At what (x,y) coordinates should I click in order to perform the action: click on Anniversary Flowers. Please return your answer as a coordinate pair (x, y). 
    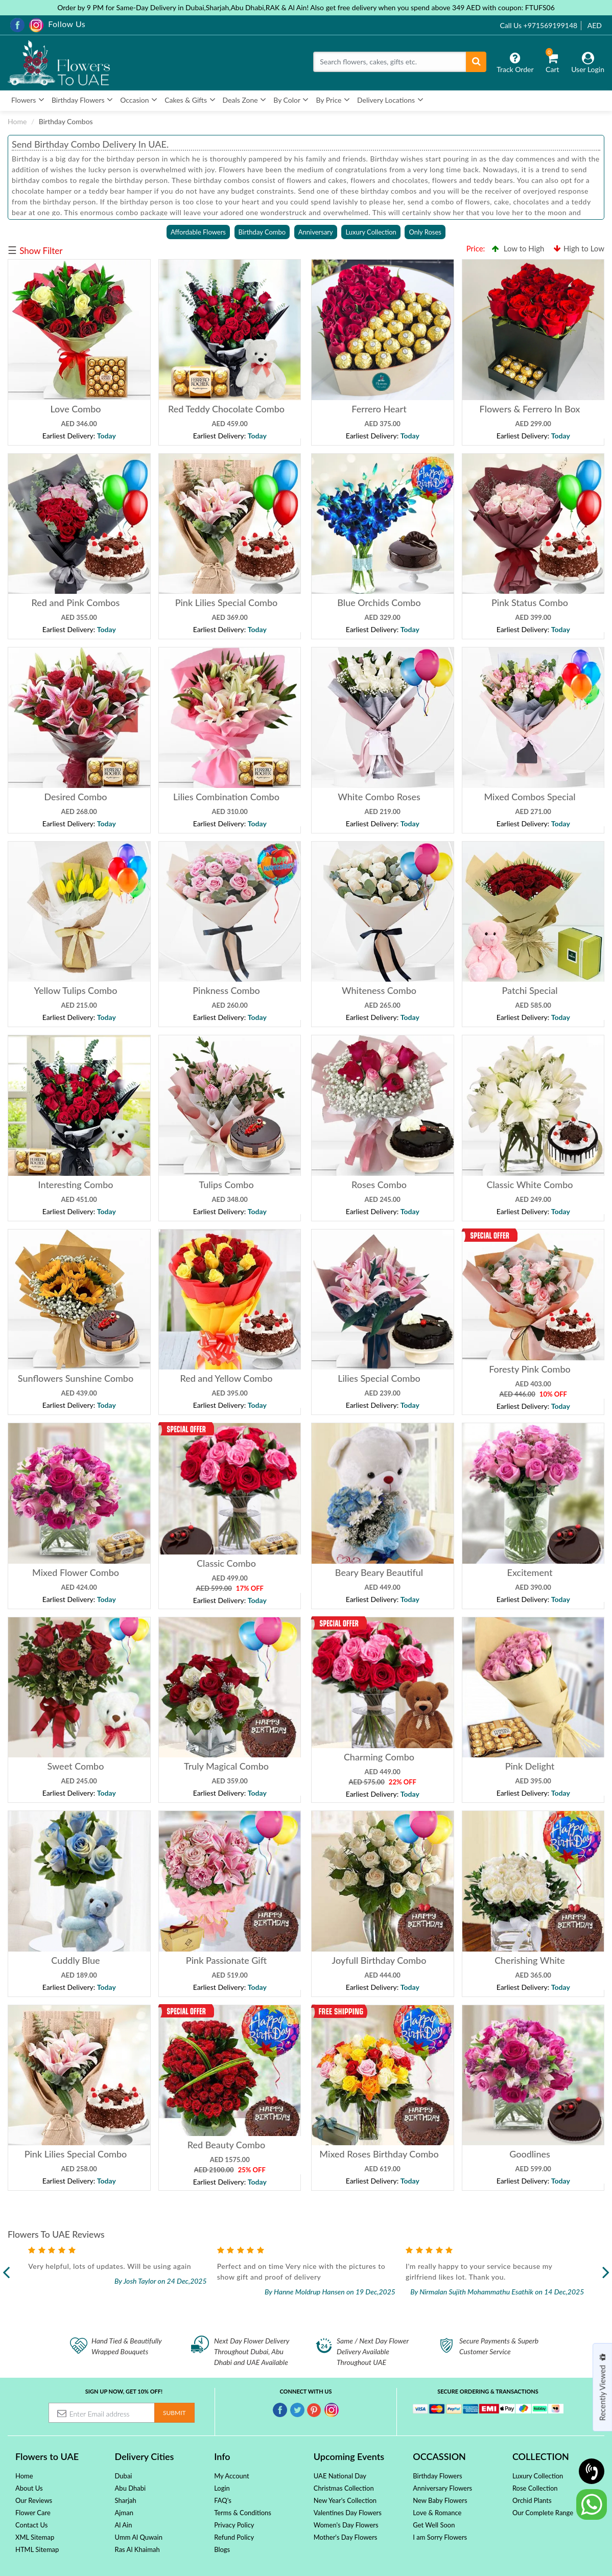
    Looking at the image, I should click on (442, 2488).